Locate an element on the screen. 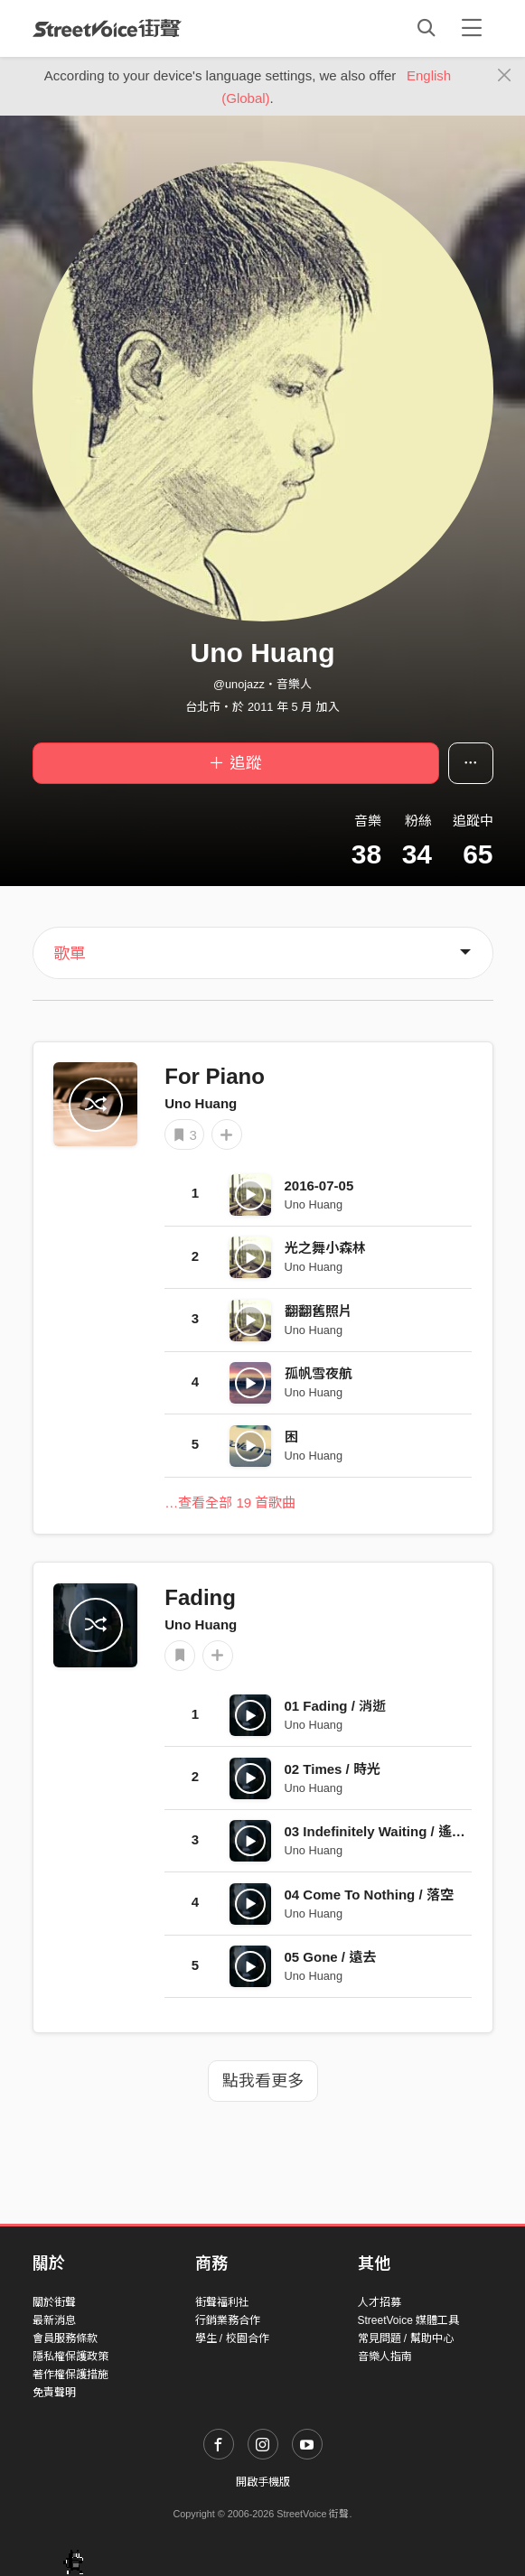 This screenshot has height=2576, width=525. 學生 / 校園合作 is located at coordinates (232, 2338).